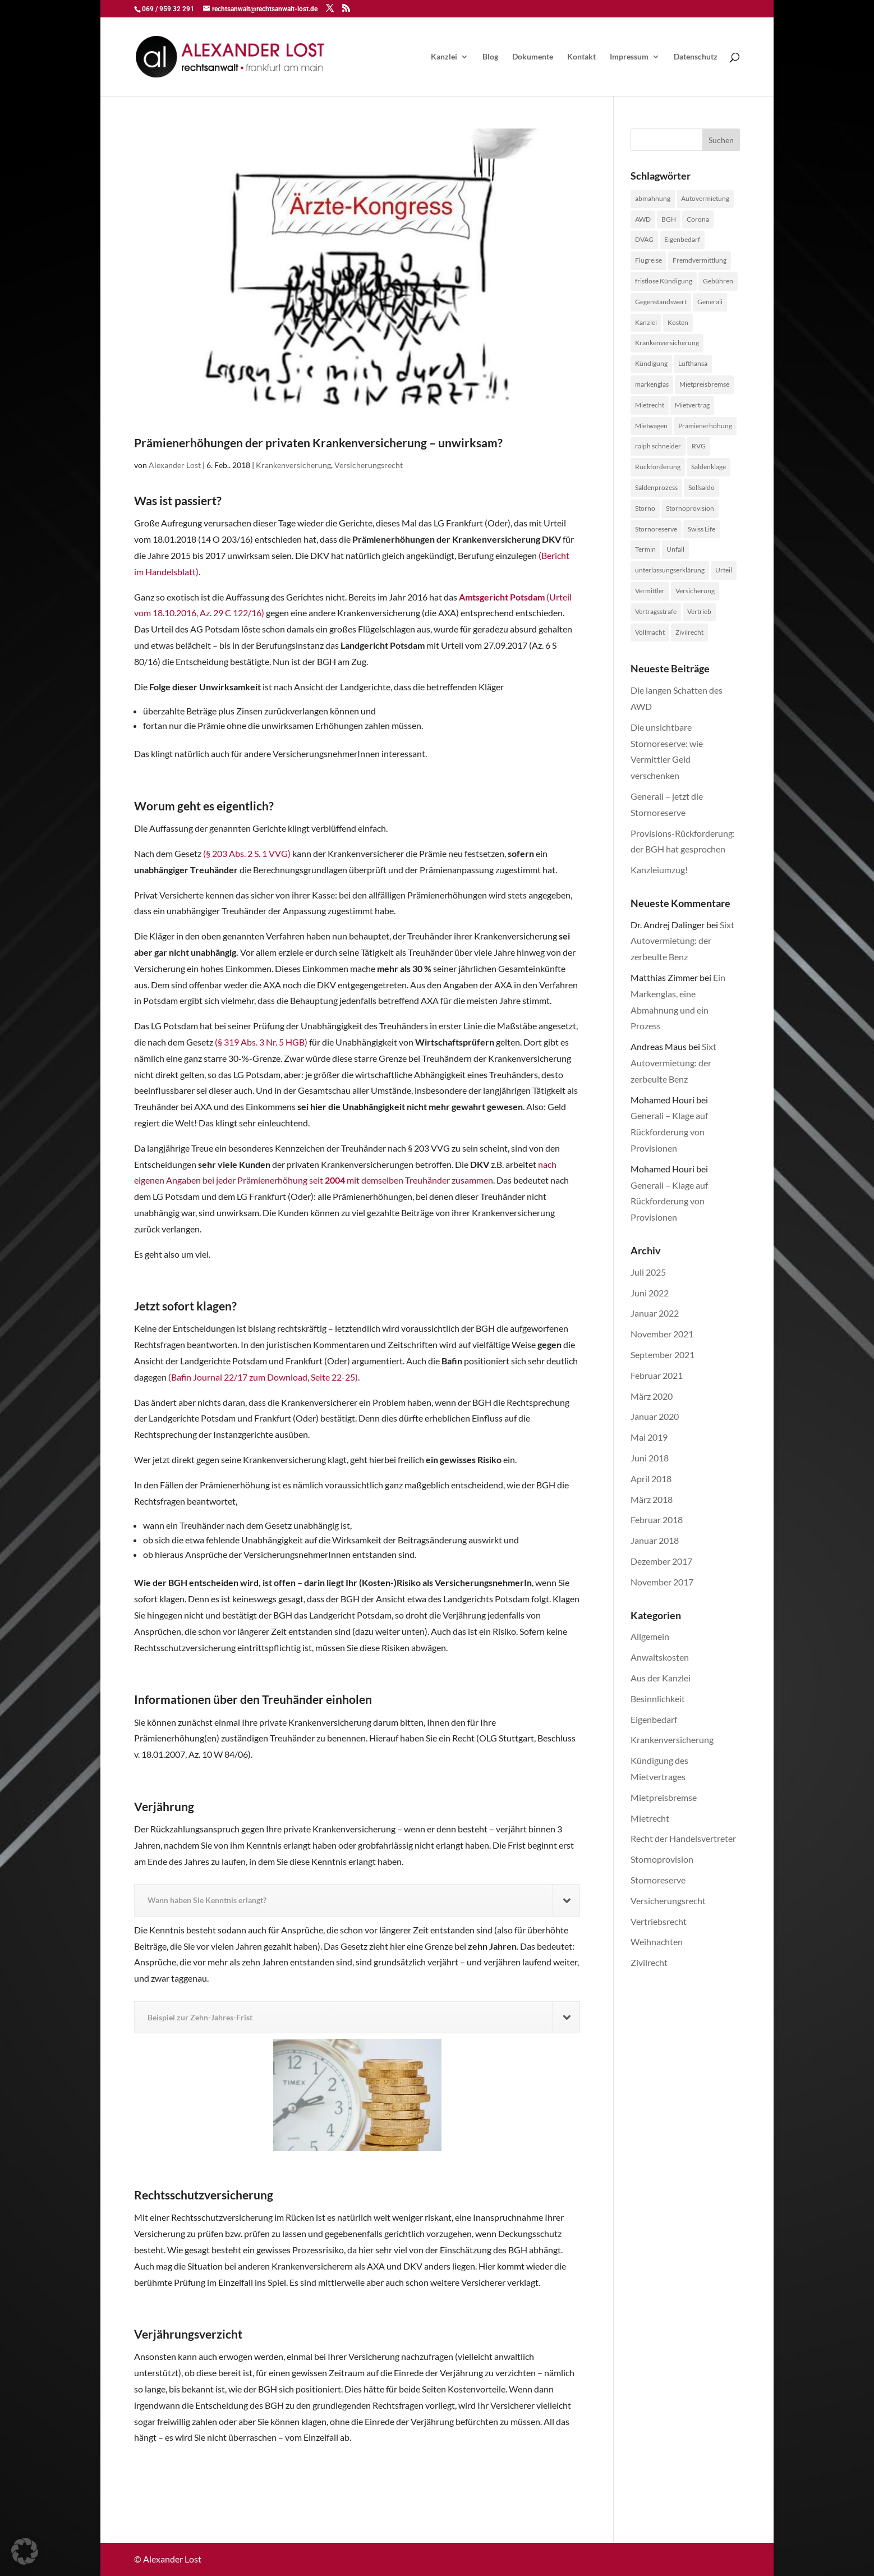  I want to click on Saldenklage [Saldenklage (2 Einträge)], so click(708, 466).